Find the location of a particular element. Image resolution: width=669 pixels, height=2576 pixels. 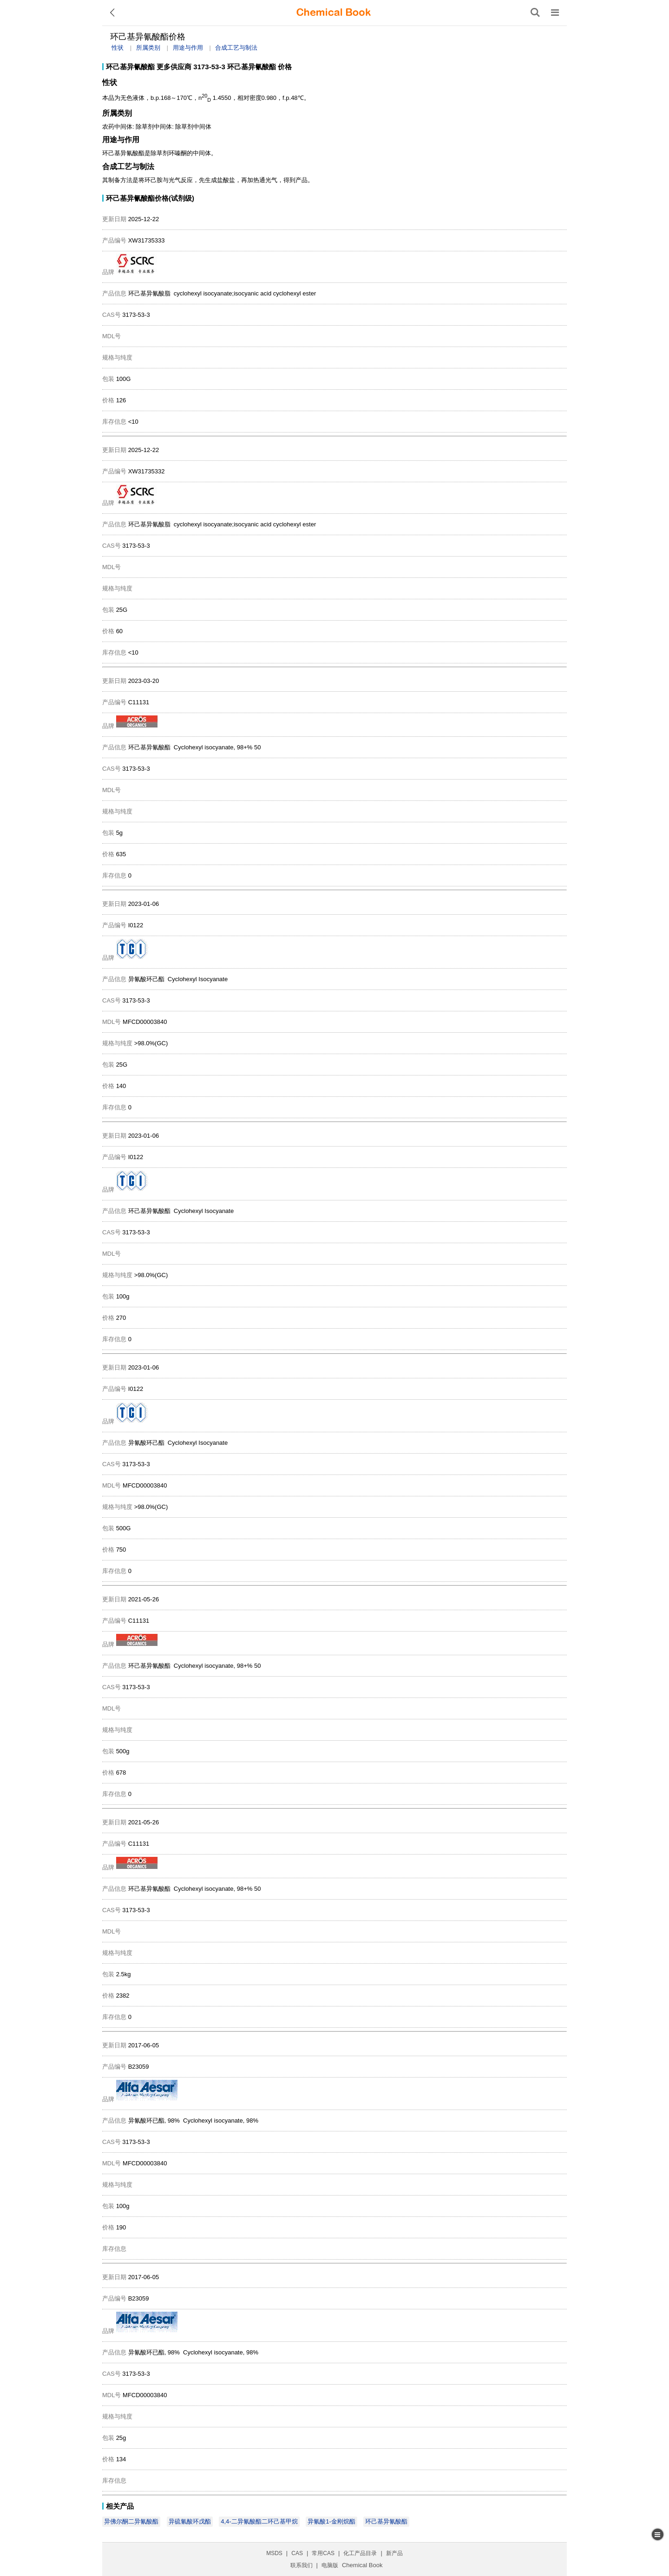

异硫氰酸环戊酯 is located at coordinates (190, 2521).